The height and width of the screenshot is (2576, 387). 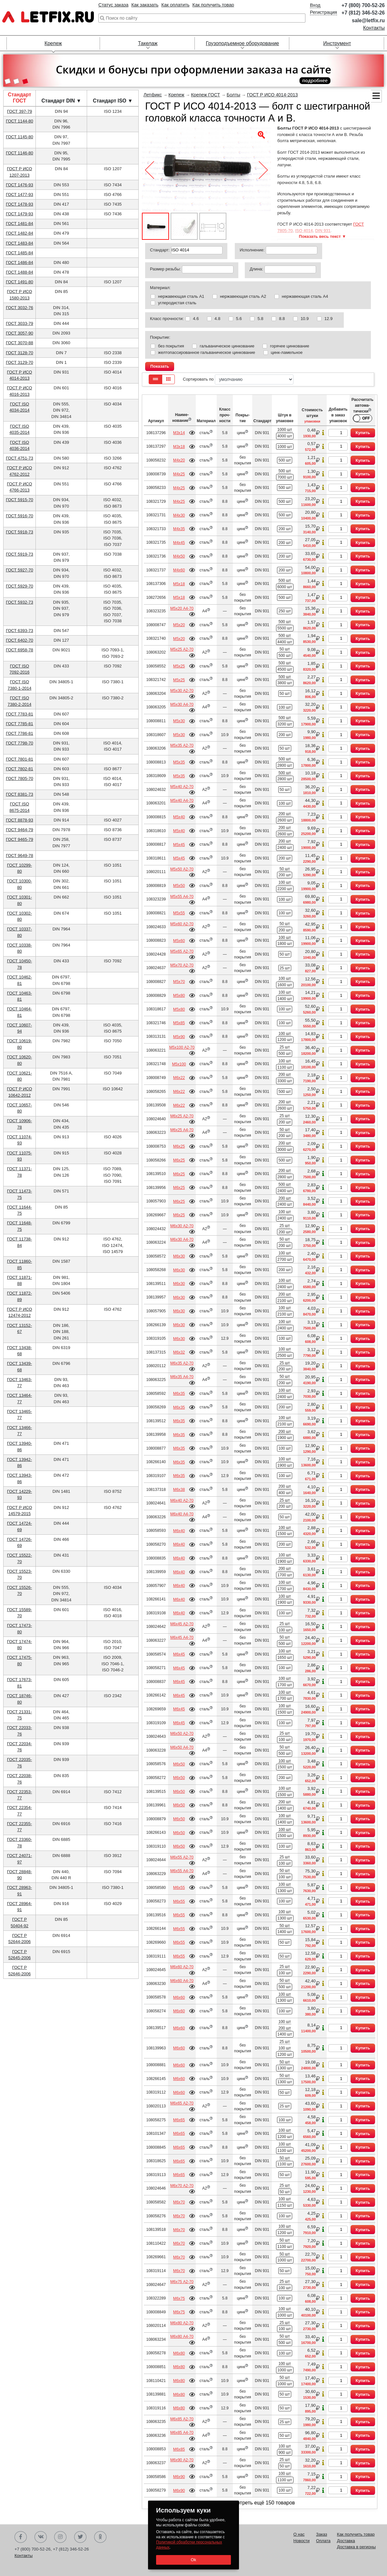 What do you see at coordinates (284, 1533) in the screenshot?
I see `1500 шт` at bounding box center [284, 1533].